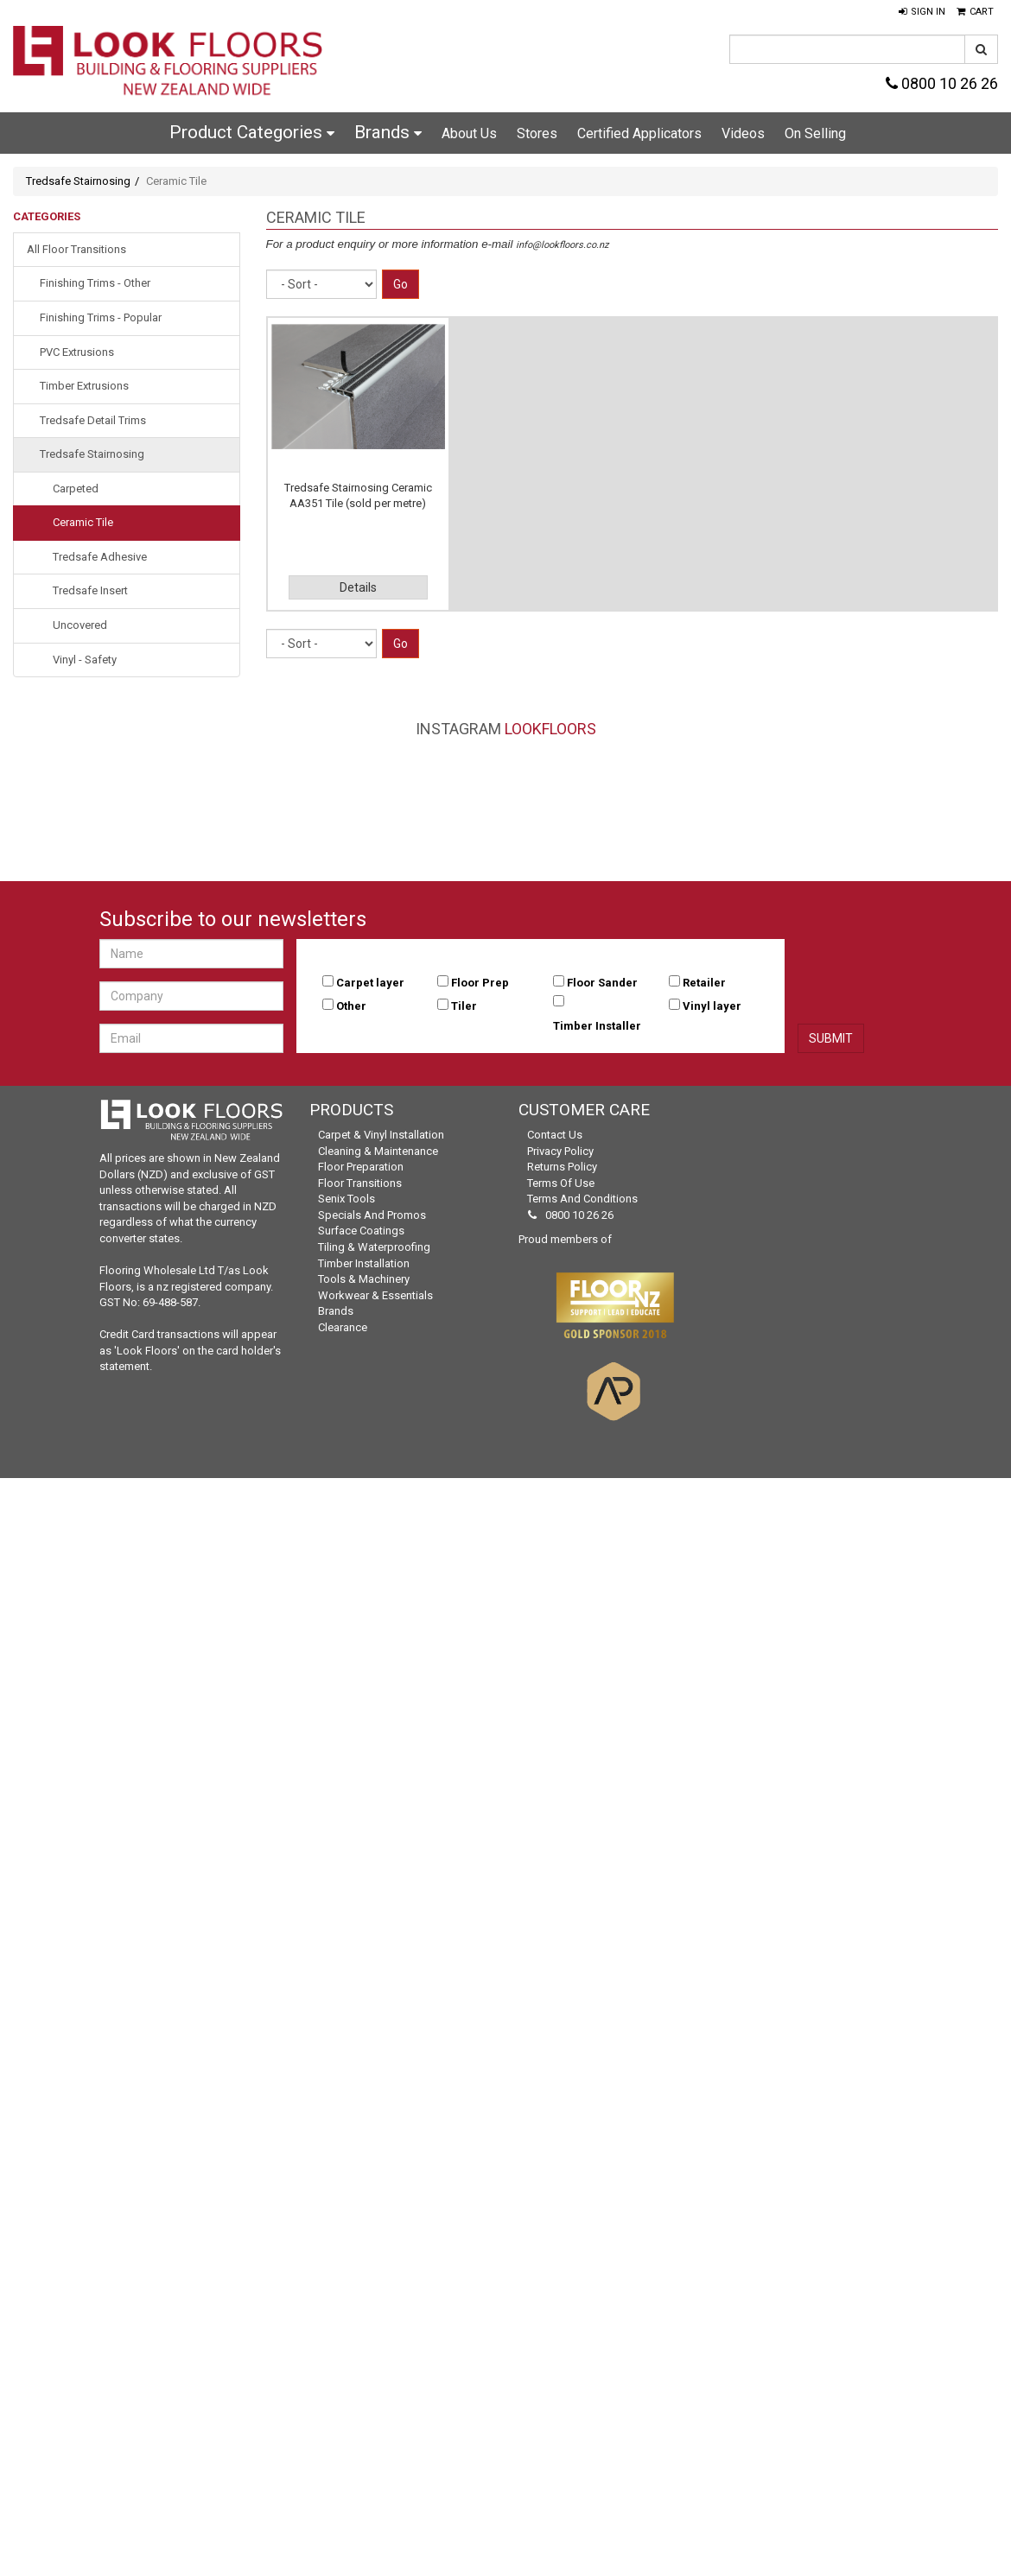  Describe the element at coordinates (550, 729) in the screenshot. I see `LookFloors` at that location.